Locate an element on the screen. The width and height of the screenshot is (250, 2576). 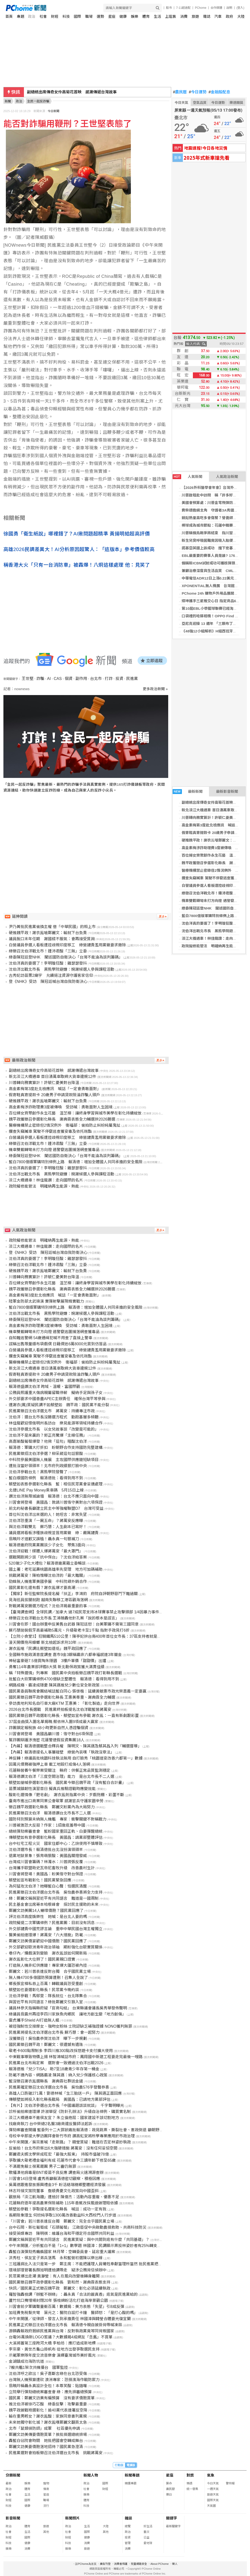
謝衣鳯彰化大位掰了！國民黨親口證實 is located at coordinates (42, 1959).